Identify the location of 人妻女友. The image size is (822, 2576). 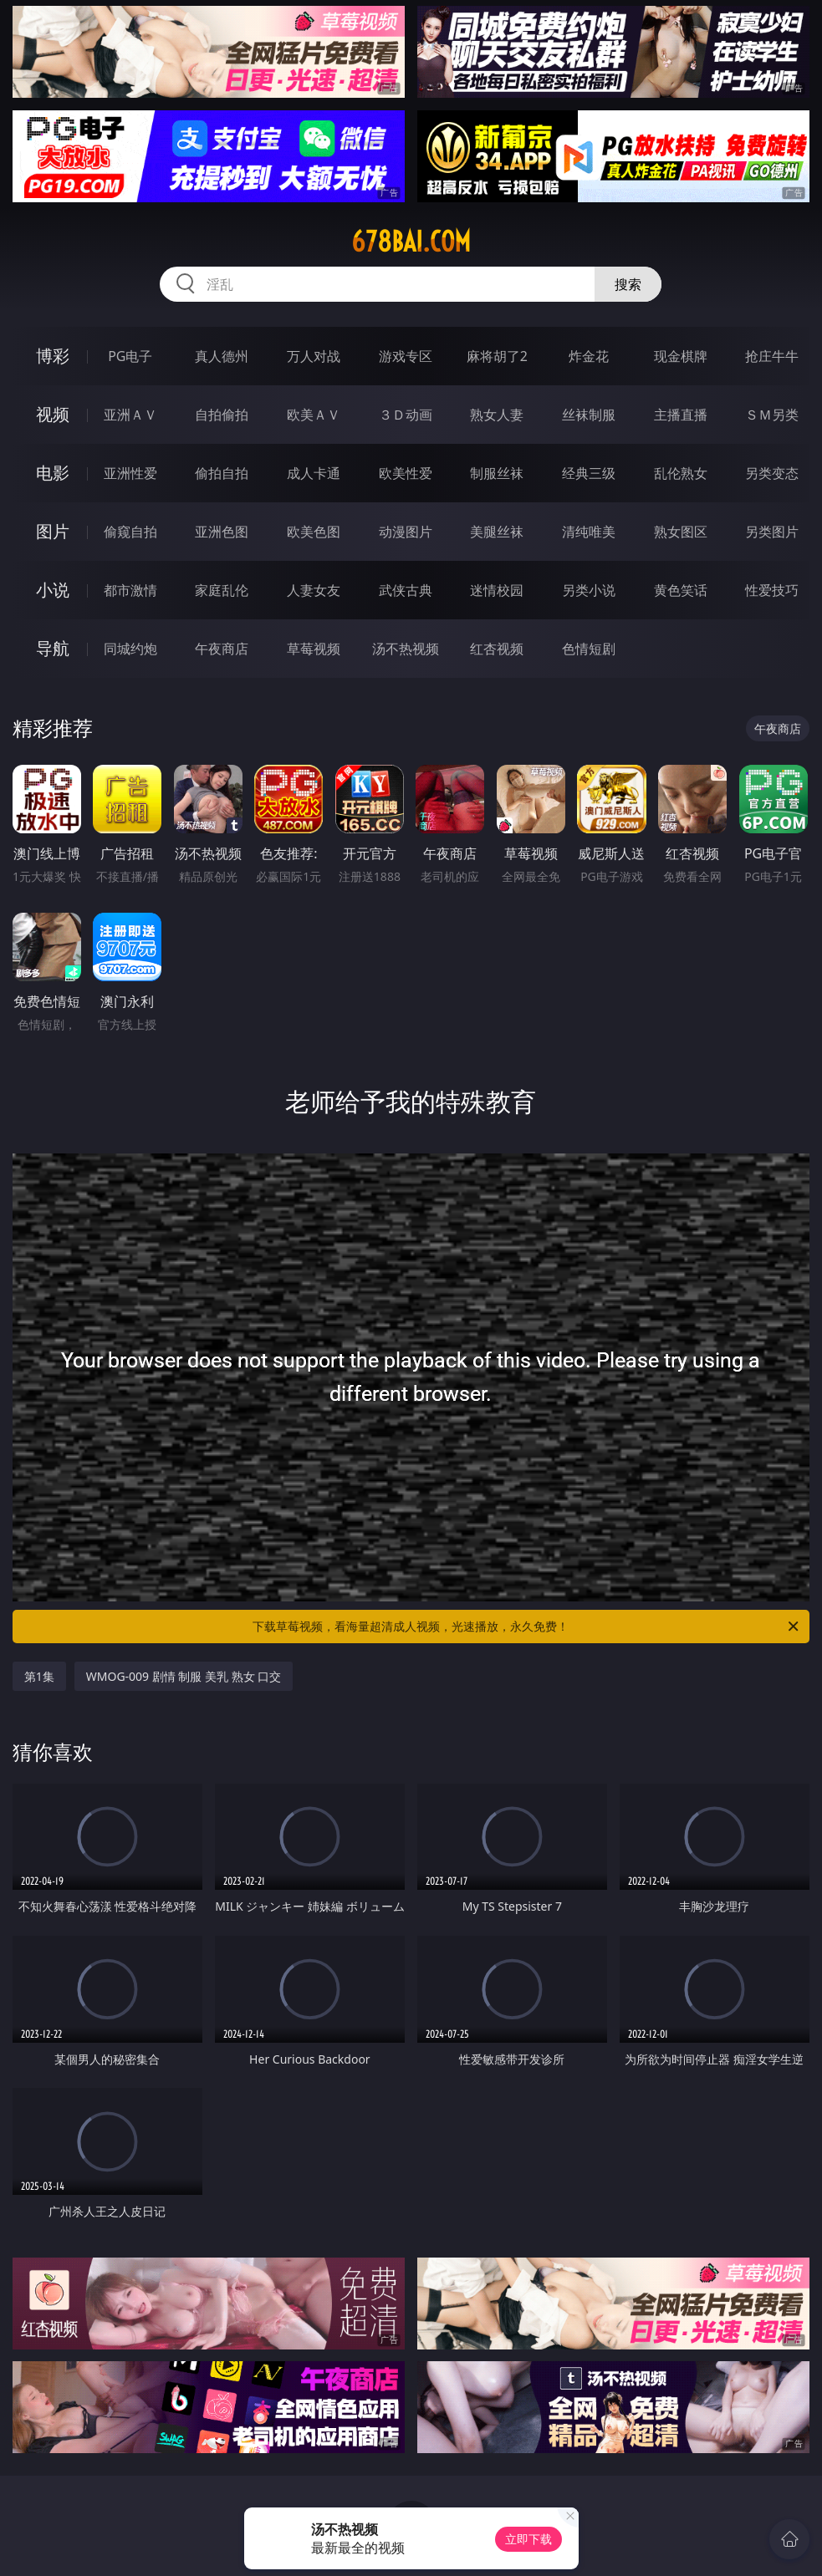
(313, 590).